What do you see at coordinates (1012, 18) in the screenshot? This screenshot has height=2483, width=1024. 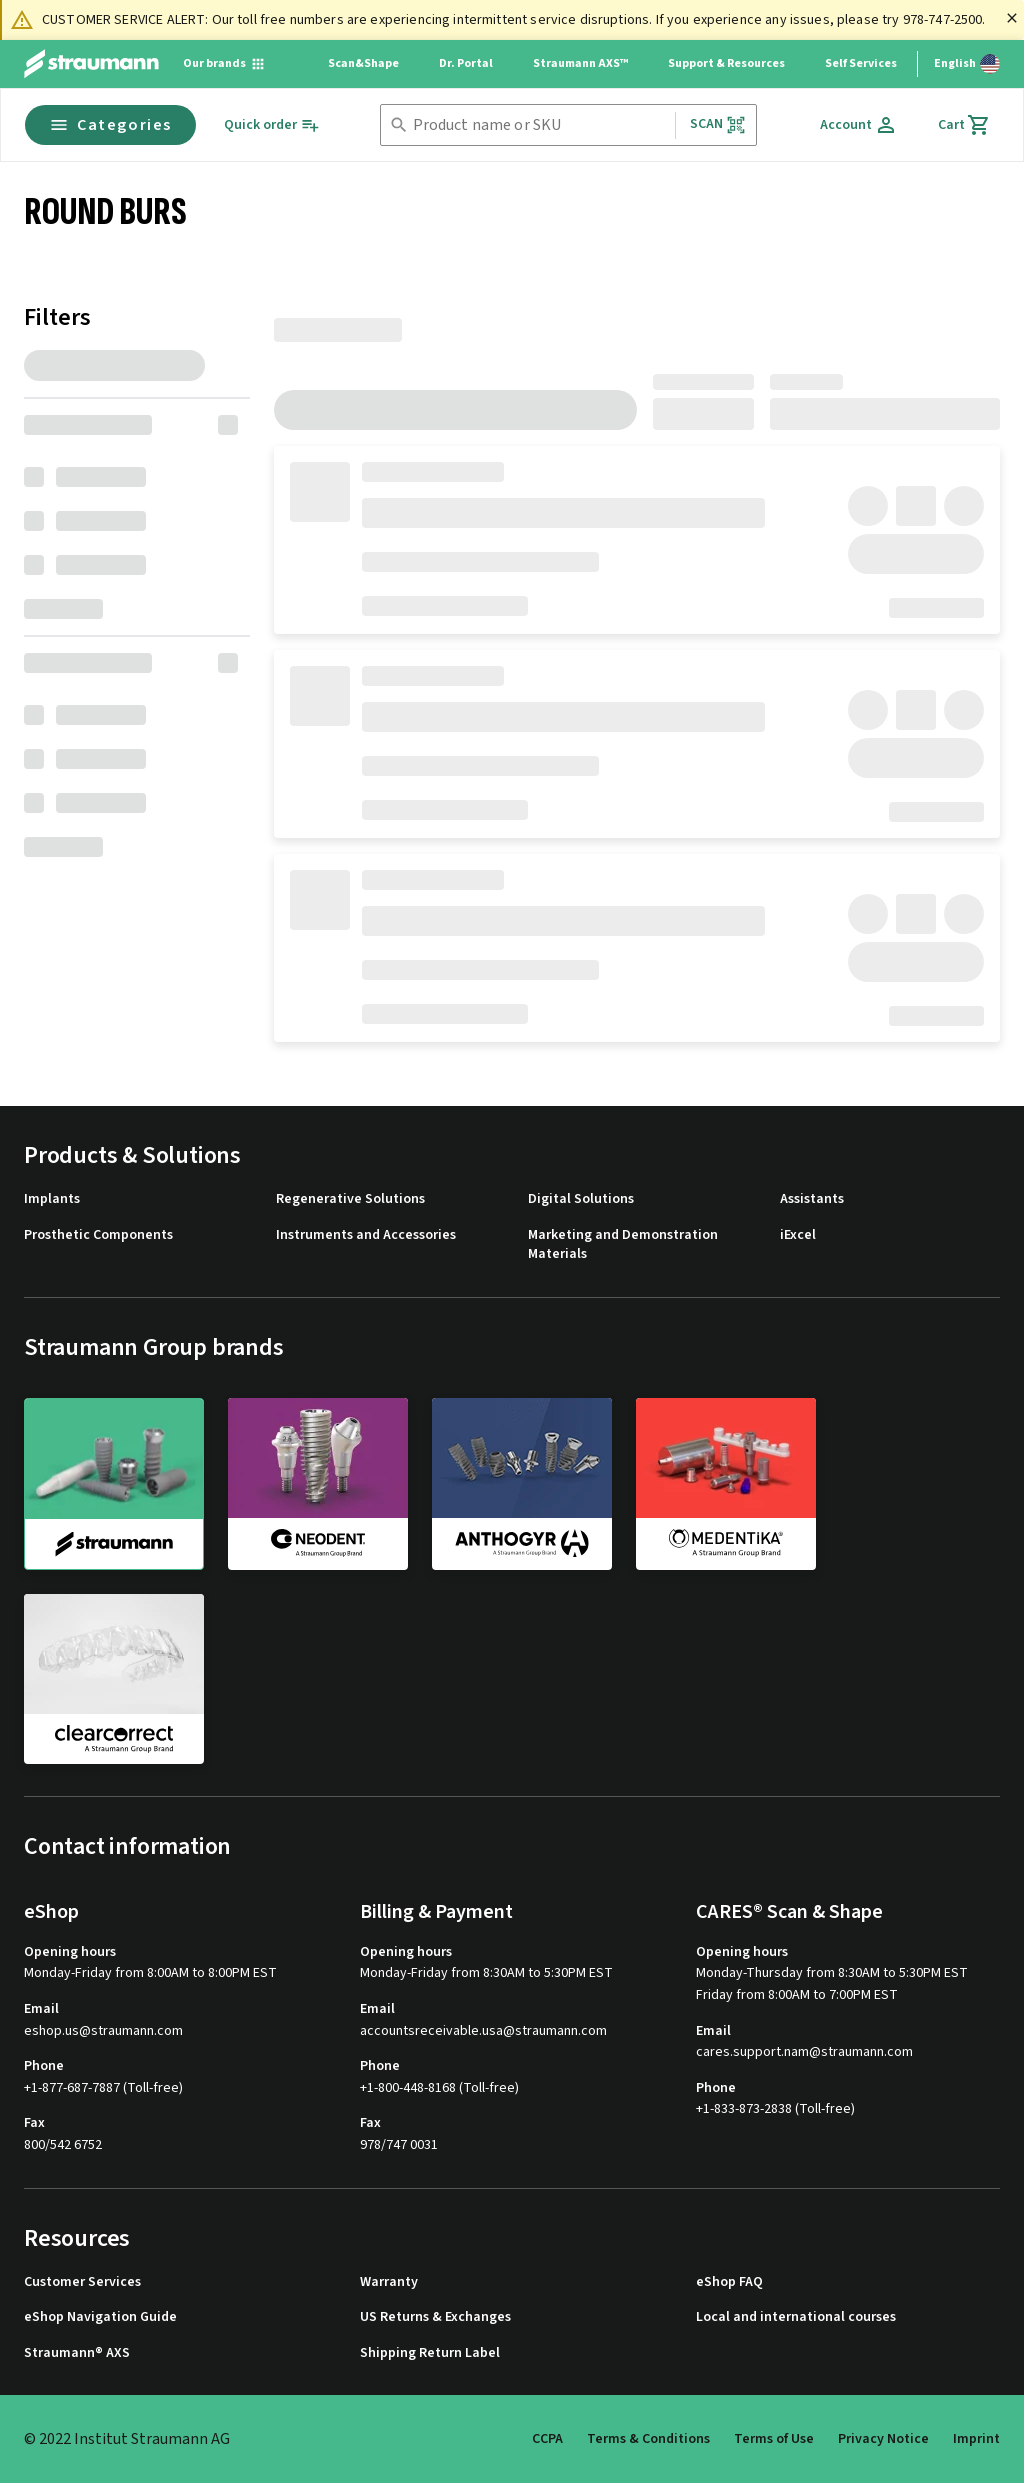 I see `[Close]` at bounding box center [1012, 18].